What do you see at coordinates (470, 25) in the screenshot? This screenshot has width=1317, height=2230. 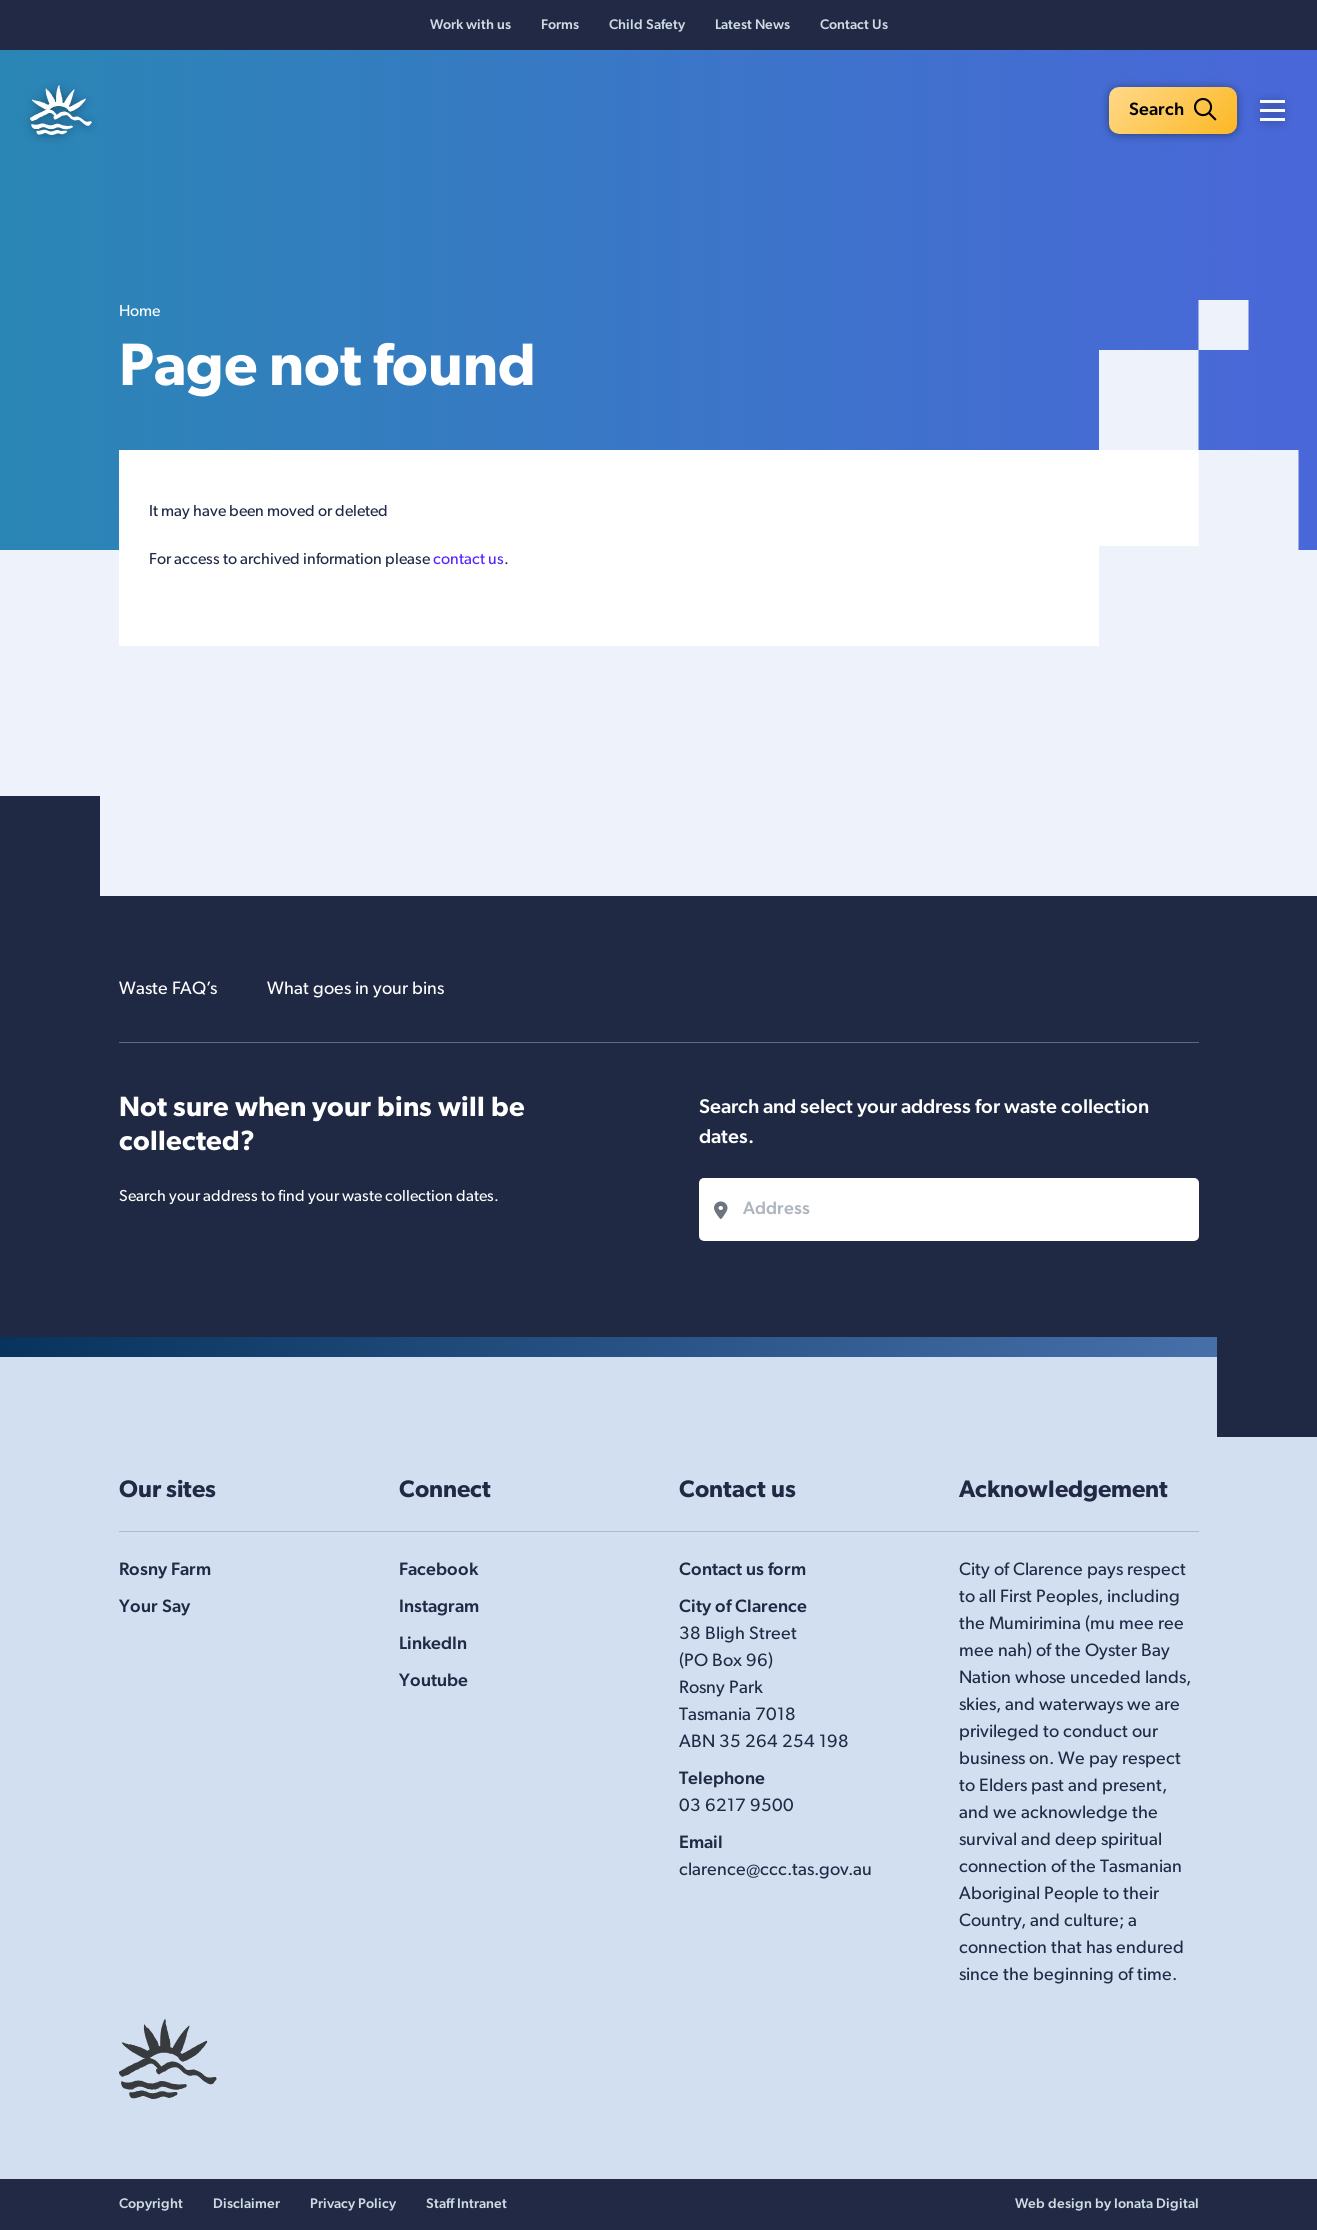 I see `Work with us` at bounding box center [470, 25].